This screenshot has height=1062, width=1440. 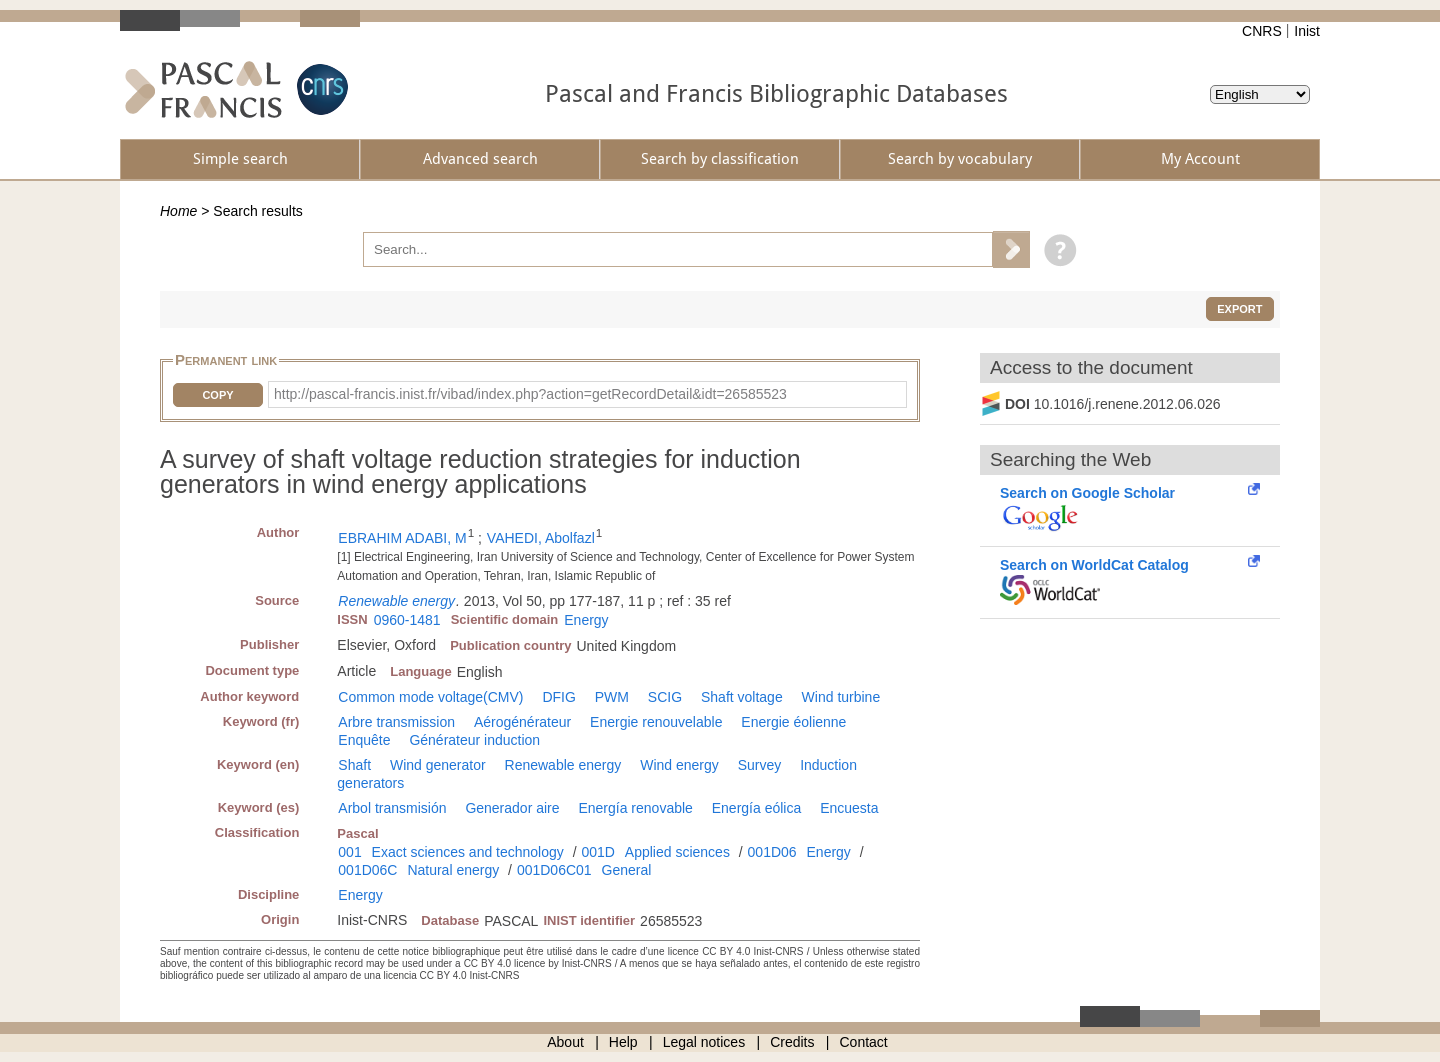 I want to click on Energía eólica, so click(x=757, y=808).